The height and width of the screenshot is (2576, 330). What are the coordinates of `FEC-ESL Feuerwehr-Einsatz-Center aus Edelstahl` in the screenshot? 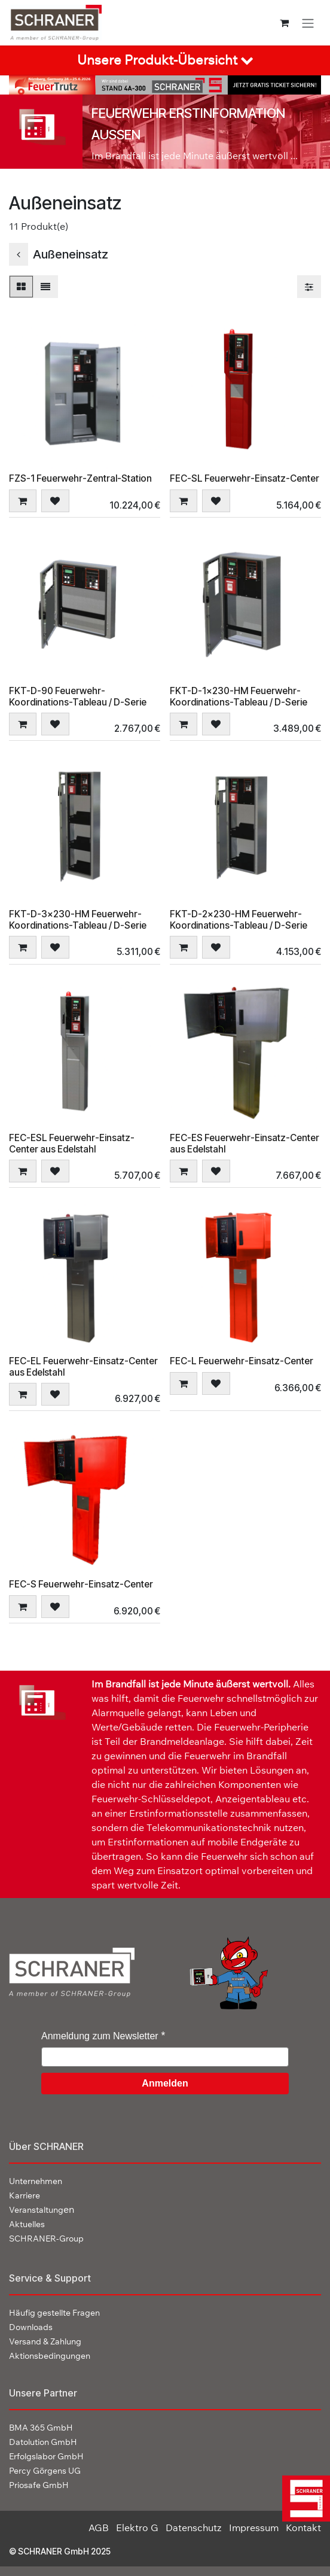 It's located at (72, 1143).